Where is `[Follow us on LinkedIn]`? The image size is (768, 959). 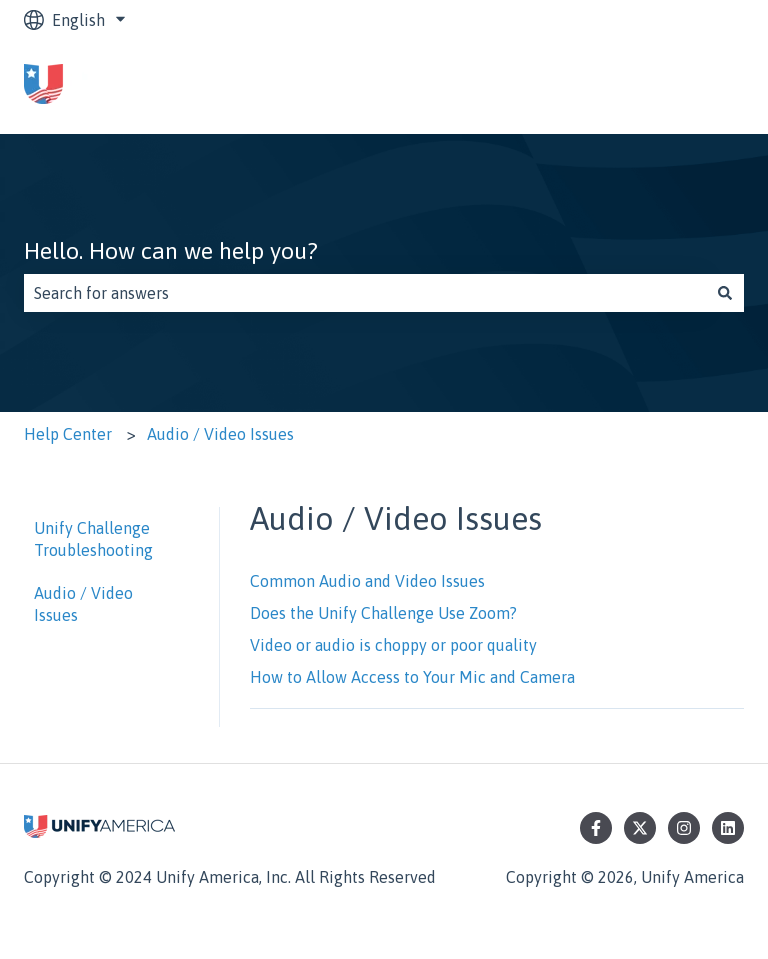
[Follow us on LinkedIn] is located at coordinates (728, 828).